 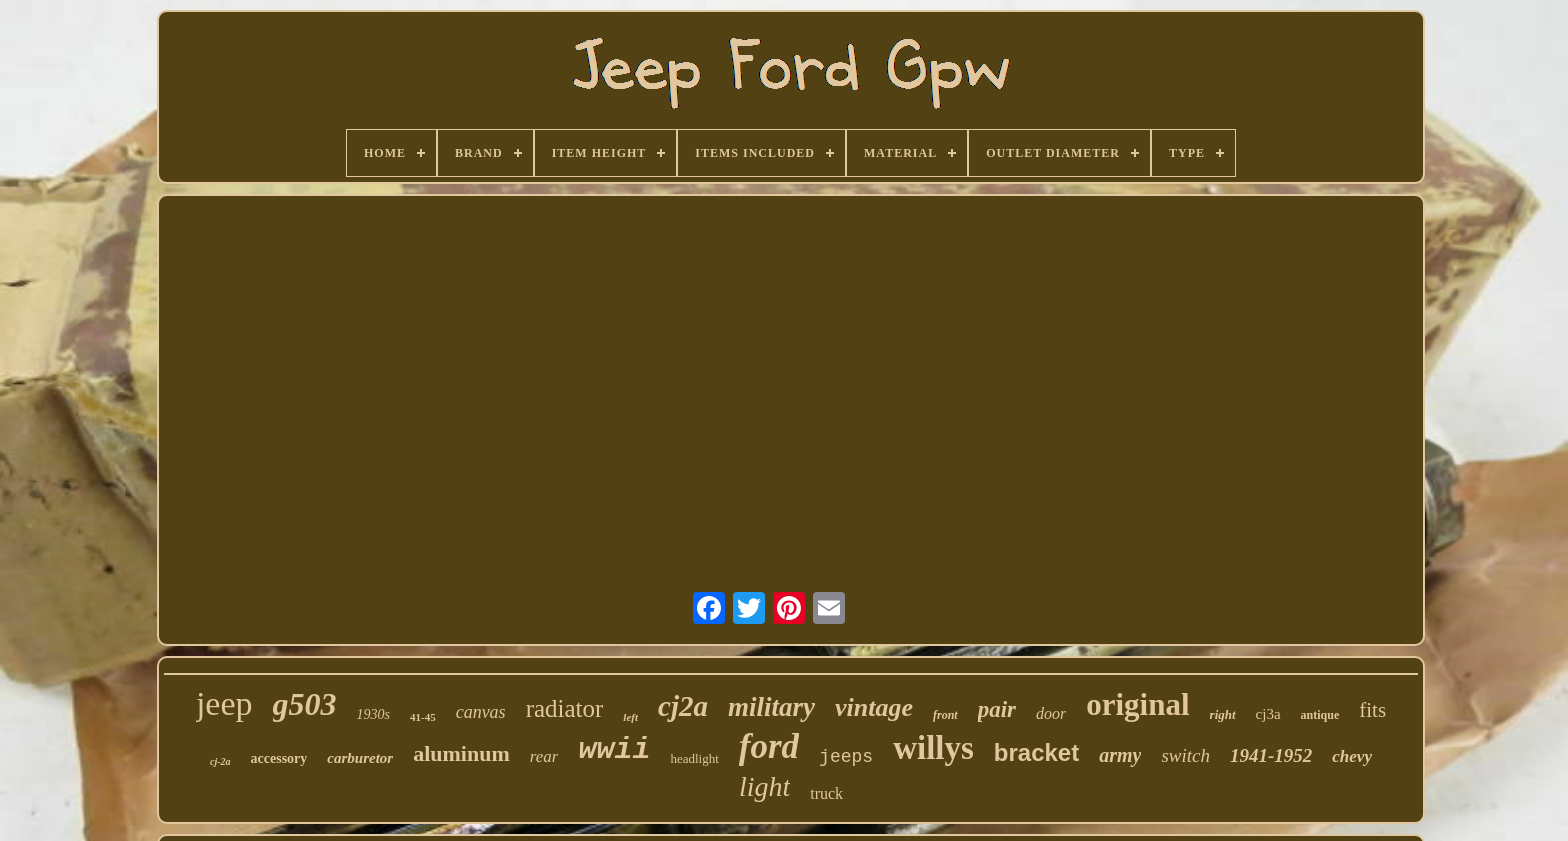 I want to click on wwii, so click(x=614, y=750).